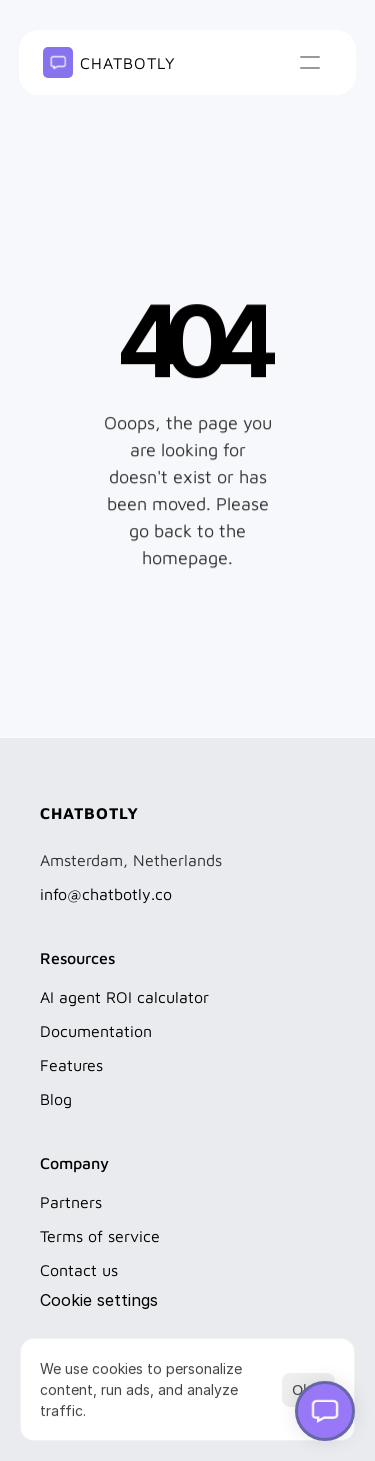 The width and height of the screenshot is (375, 1461). Describe the element at coordinates (71, 1065) in the screenshot. I see `Features` at that location.